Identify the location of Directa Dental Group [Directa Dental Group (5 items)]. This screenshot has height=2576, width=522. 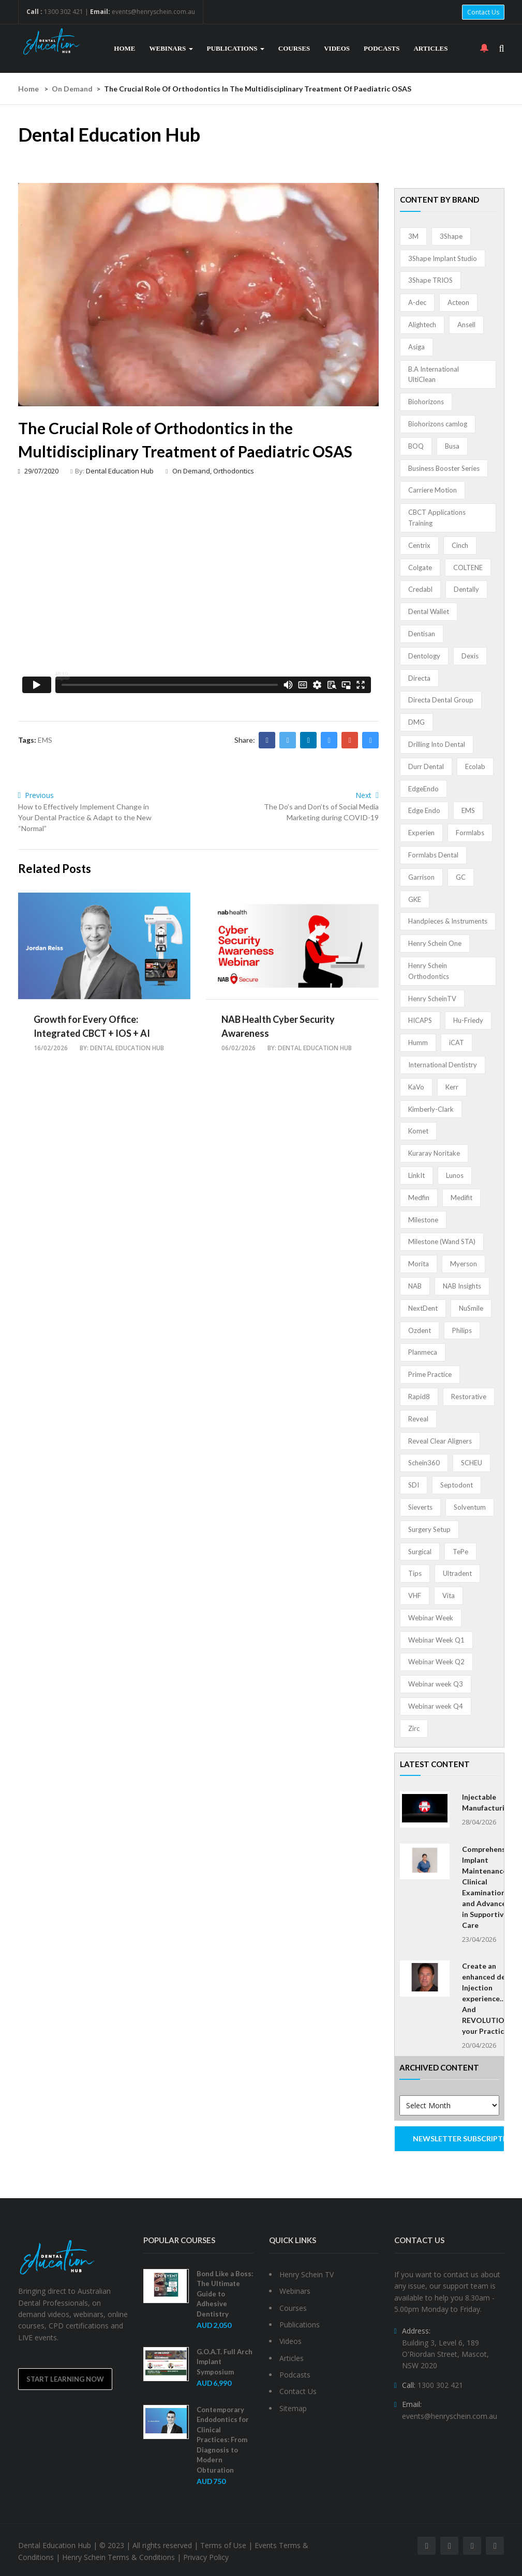
(440, 700).